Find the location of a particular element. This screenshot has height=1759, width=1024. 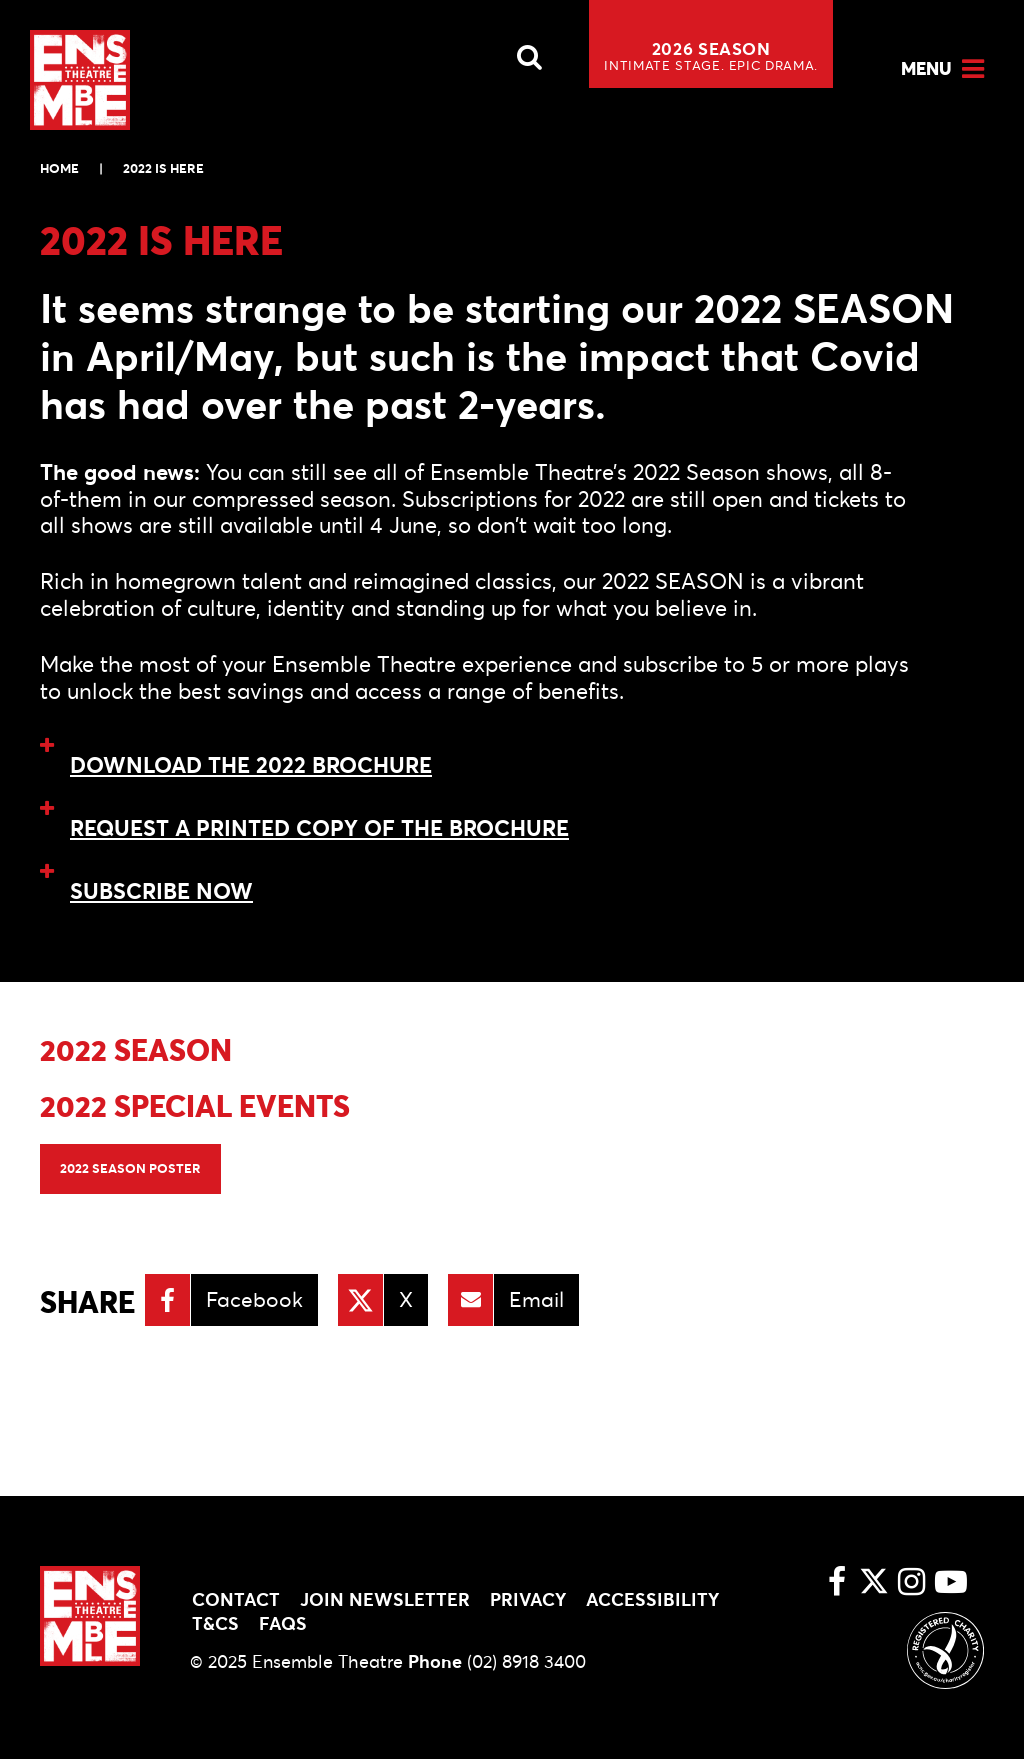

Join Newsletter is located at coordinates (385, 1599).